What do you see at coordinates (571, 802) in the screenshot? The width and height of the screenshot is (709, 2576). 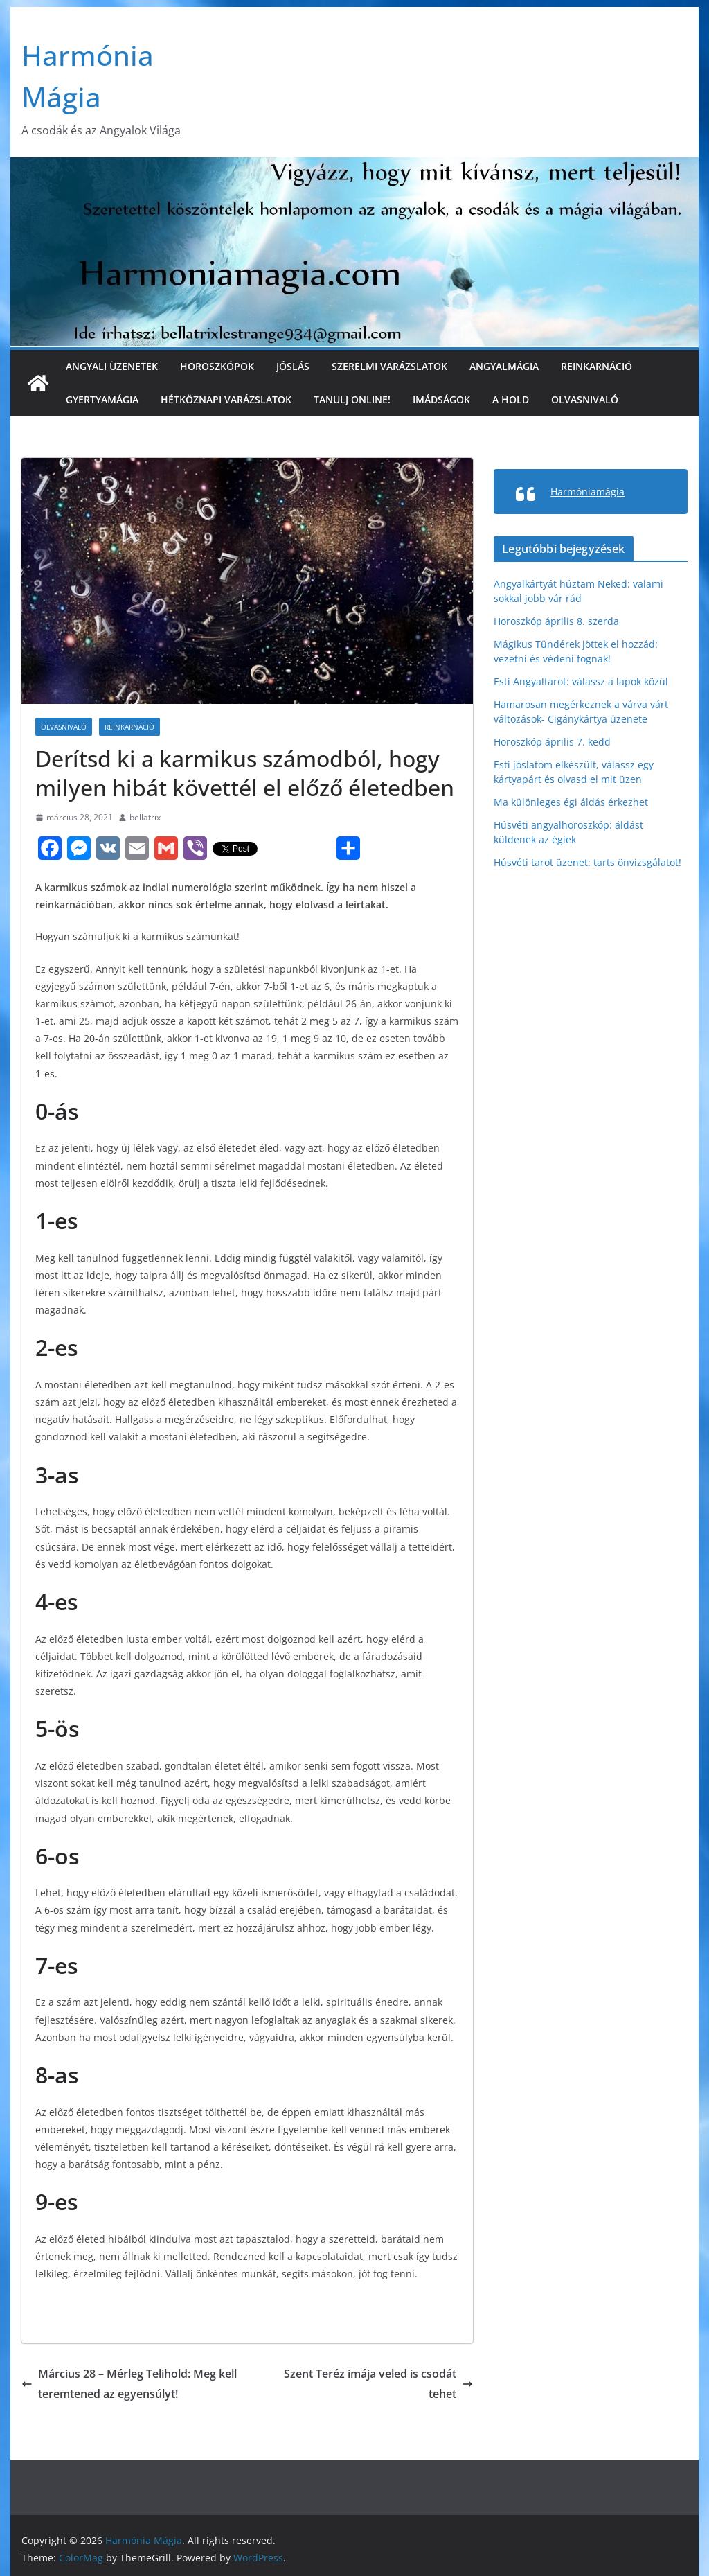 I see `Ma különleges égi áldás érkezhet` at bounding box center [571, 802].